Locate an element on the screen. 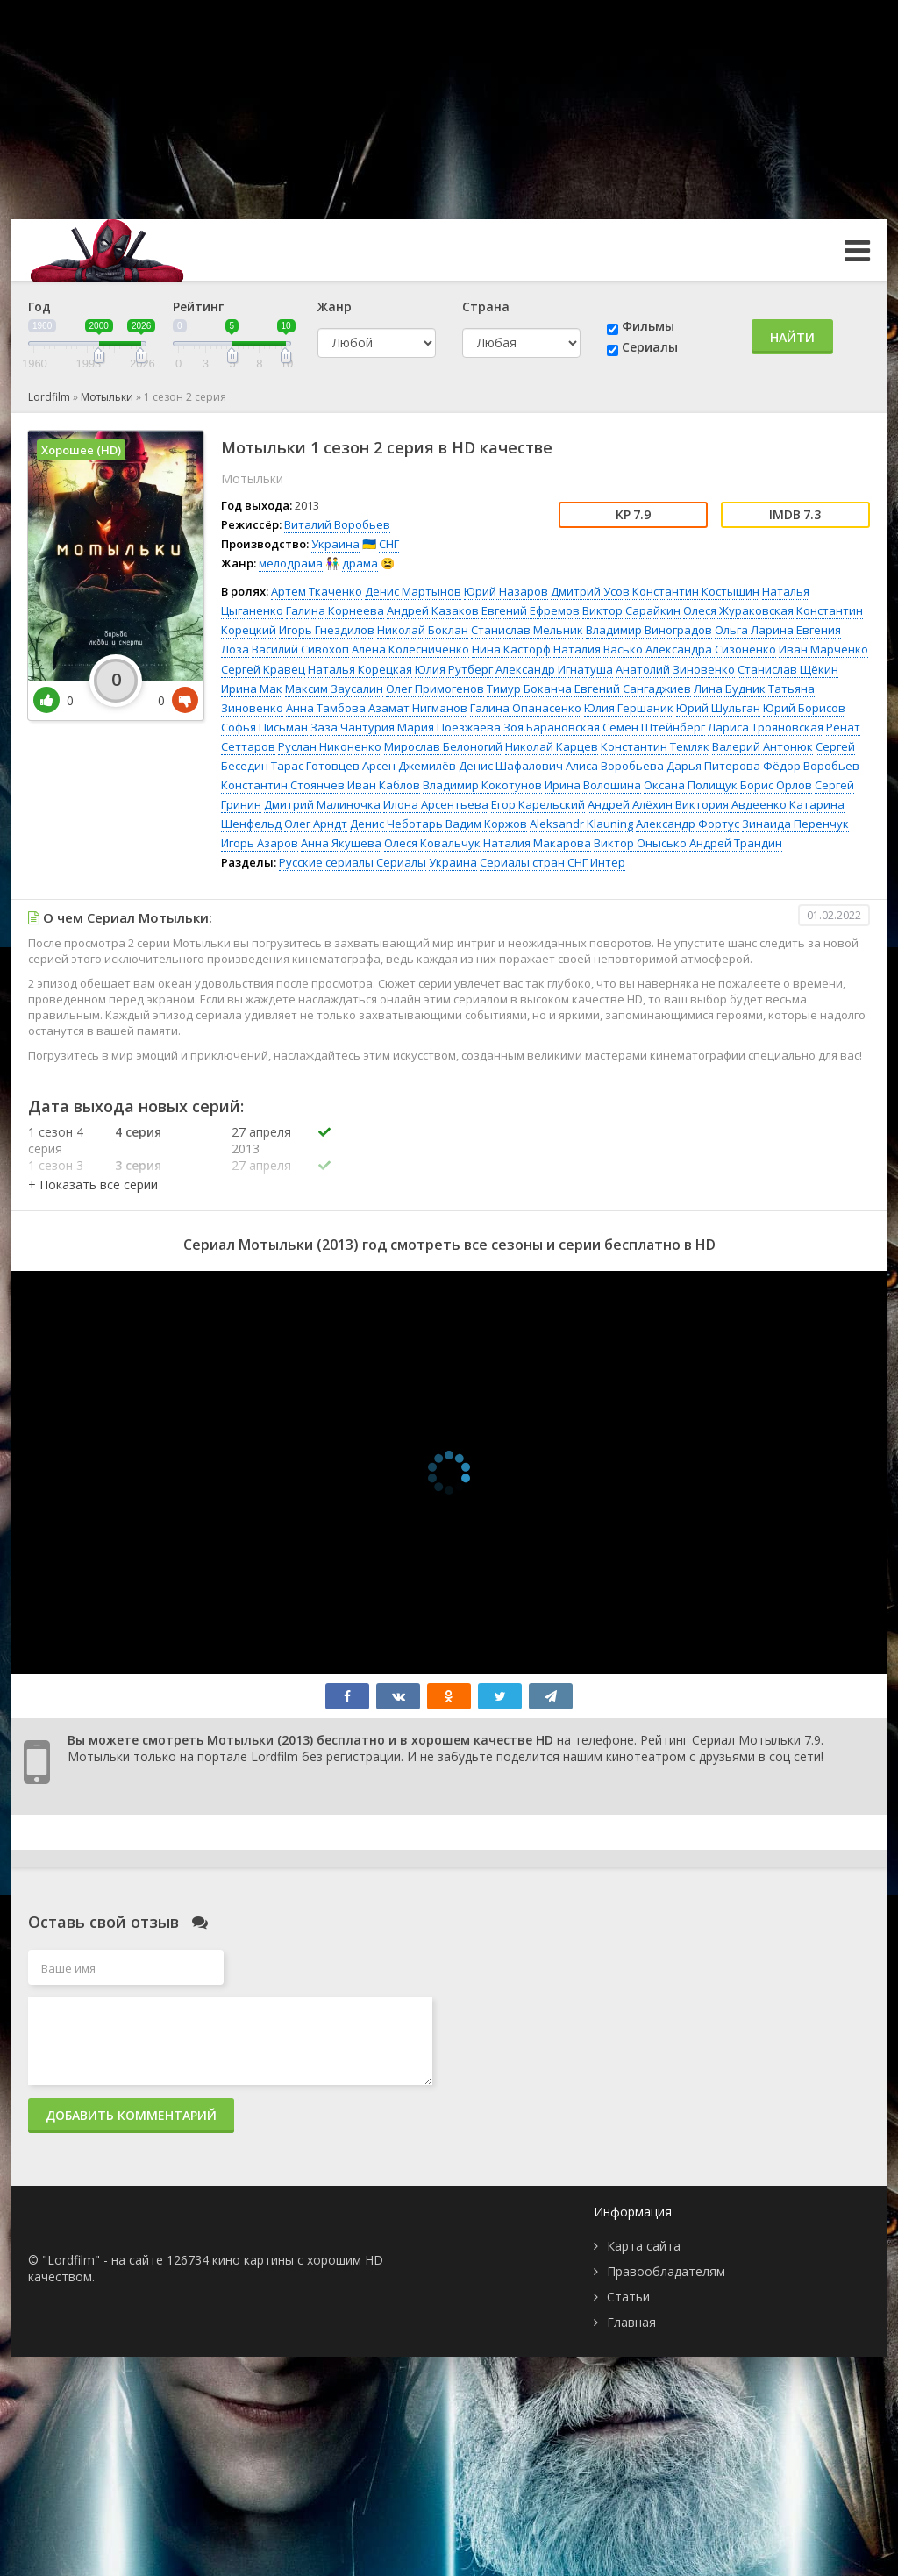 This screenshot has width=898, height=2576. Максим Заусалин is located at coordinates (334, 688).